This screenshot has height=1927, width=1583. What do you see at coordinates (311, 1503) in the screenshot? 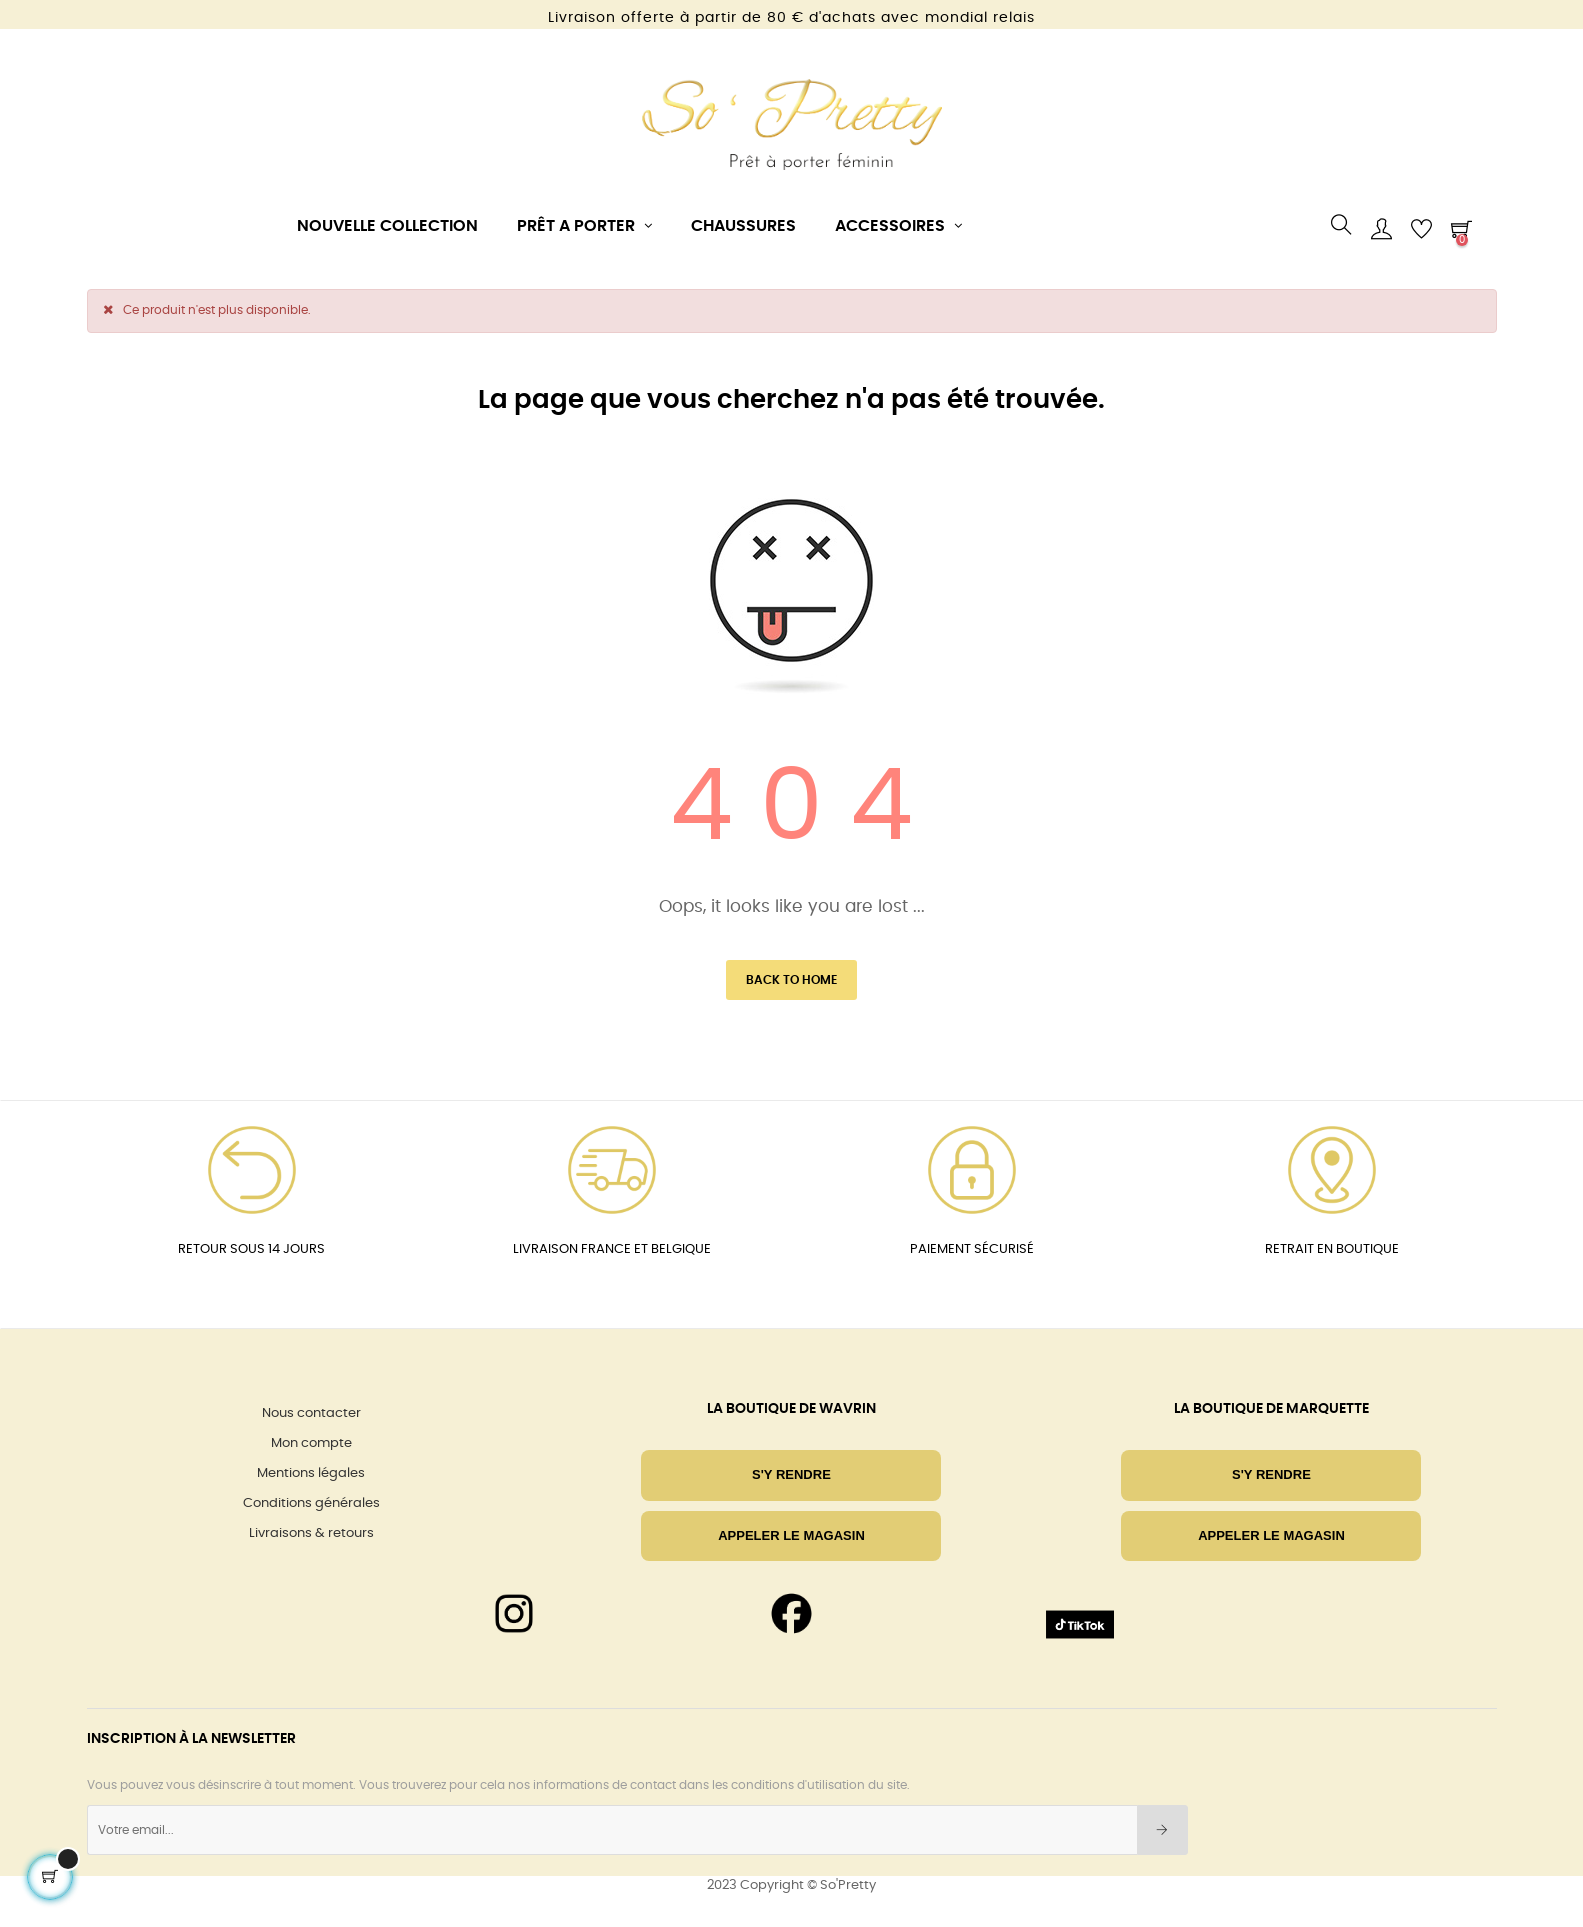
I see `Conditions générales` at bounding box center [311, 1503].